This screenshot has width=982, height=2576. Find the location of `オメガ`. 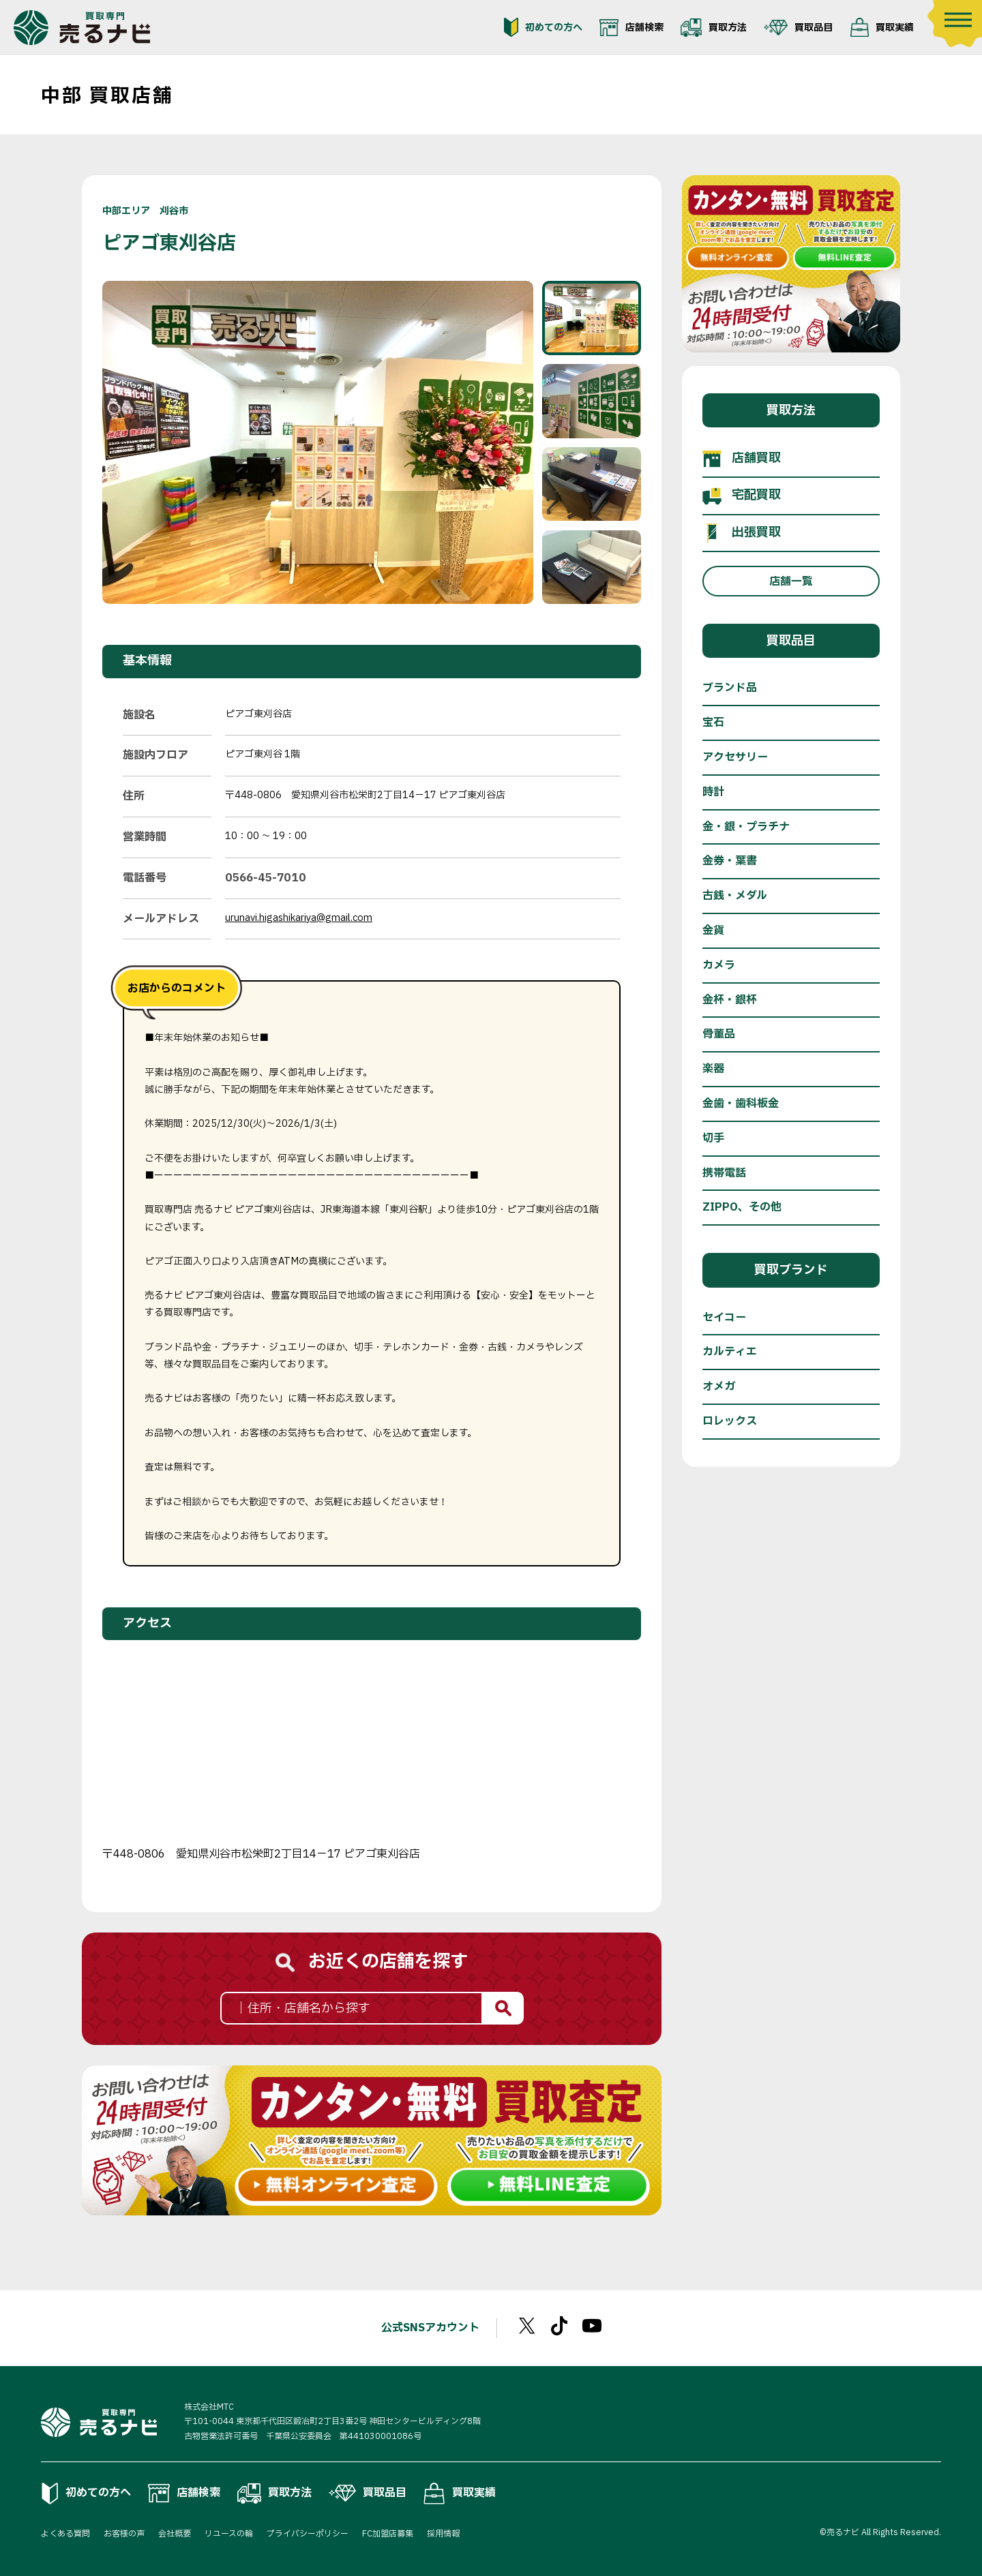

オメガ is located at coordinates (718, 1386).